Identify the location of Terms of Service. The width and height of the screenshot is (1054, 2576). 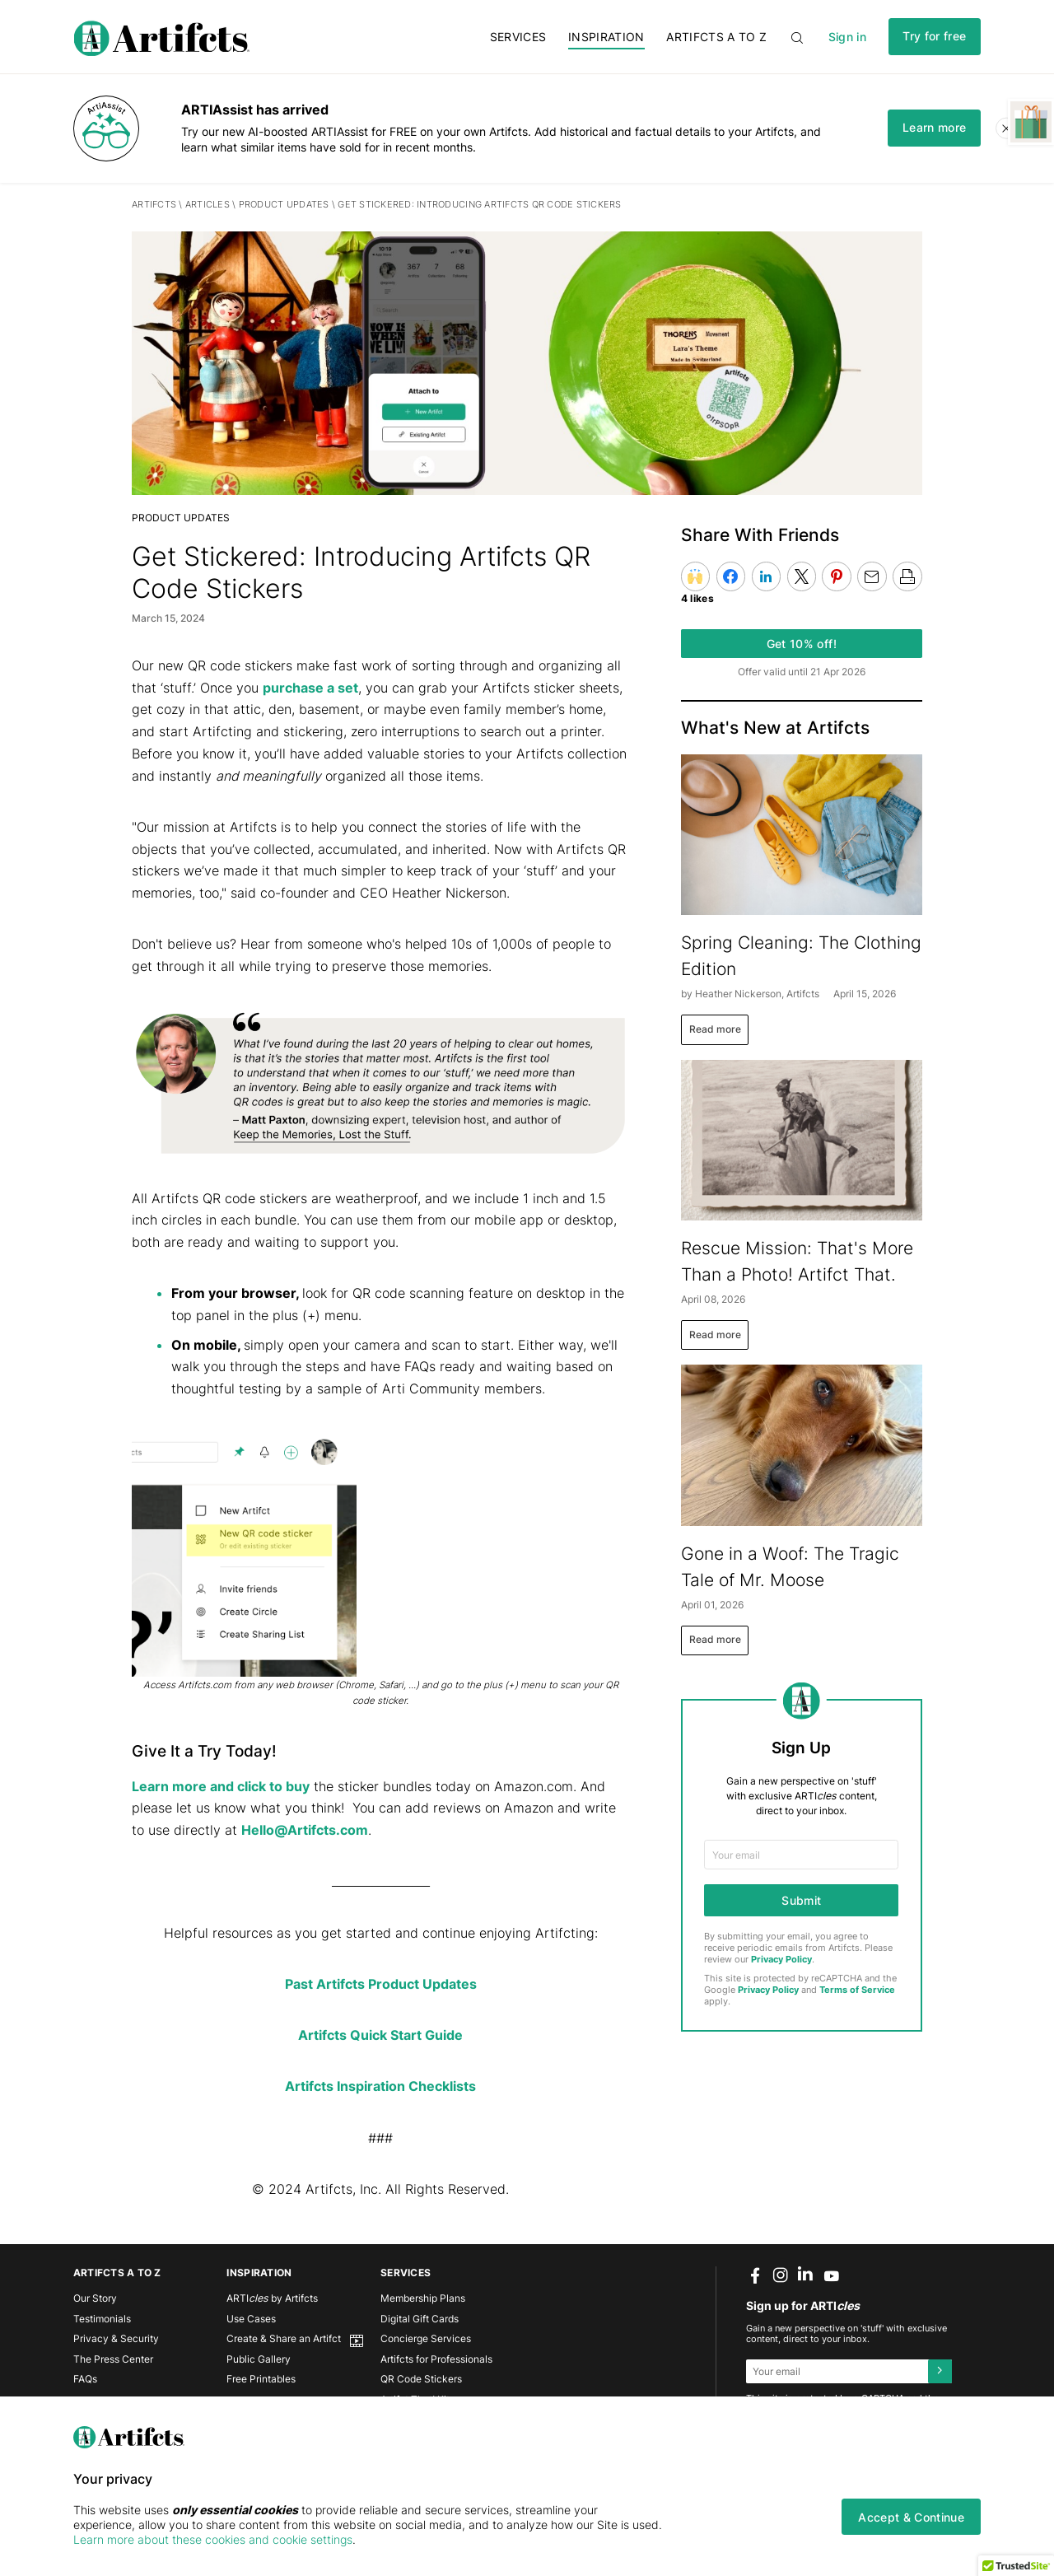
(857, 1990).